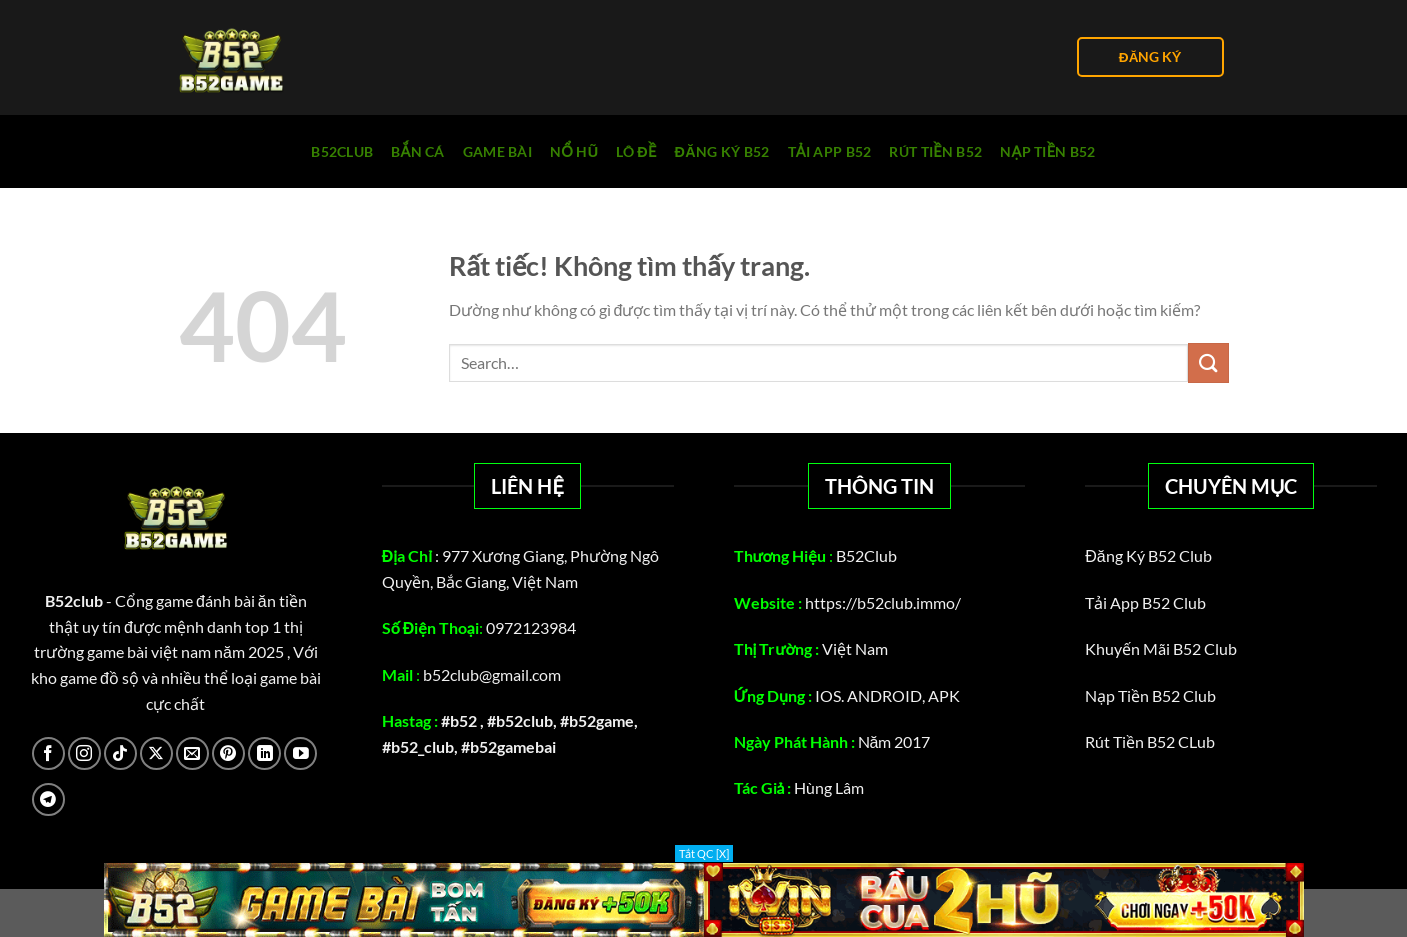 The image size is (1407, 937). What do you see at coordinates (574, 151) in the screenshot?
I see `Nổ Hũ` at bounding box center [574, 151].